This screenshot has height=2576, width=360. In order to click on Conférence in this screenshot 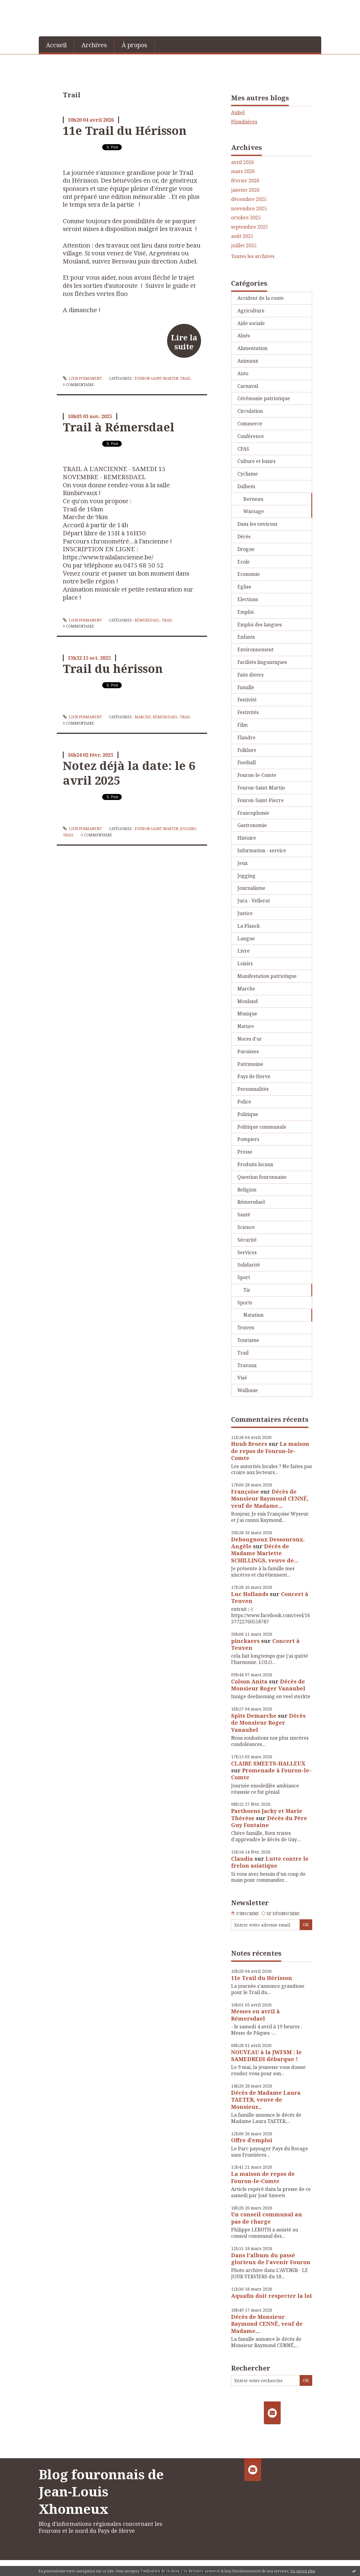, I will do `click(250, 436)`.